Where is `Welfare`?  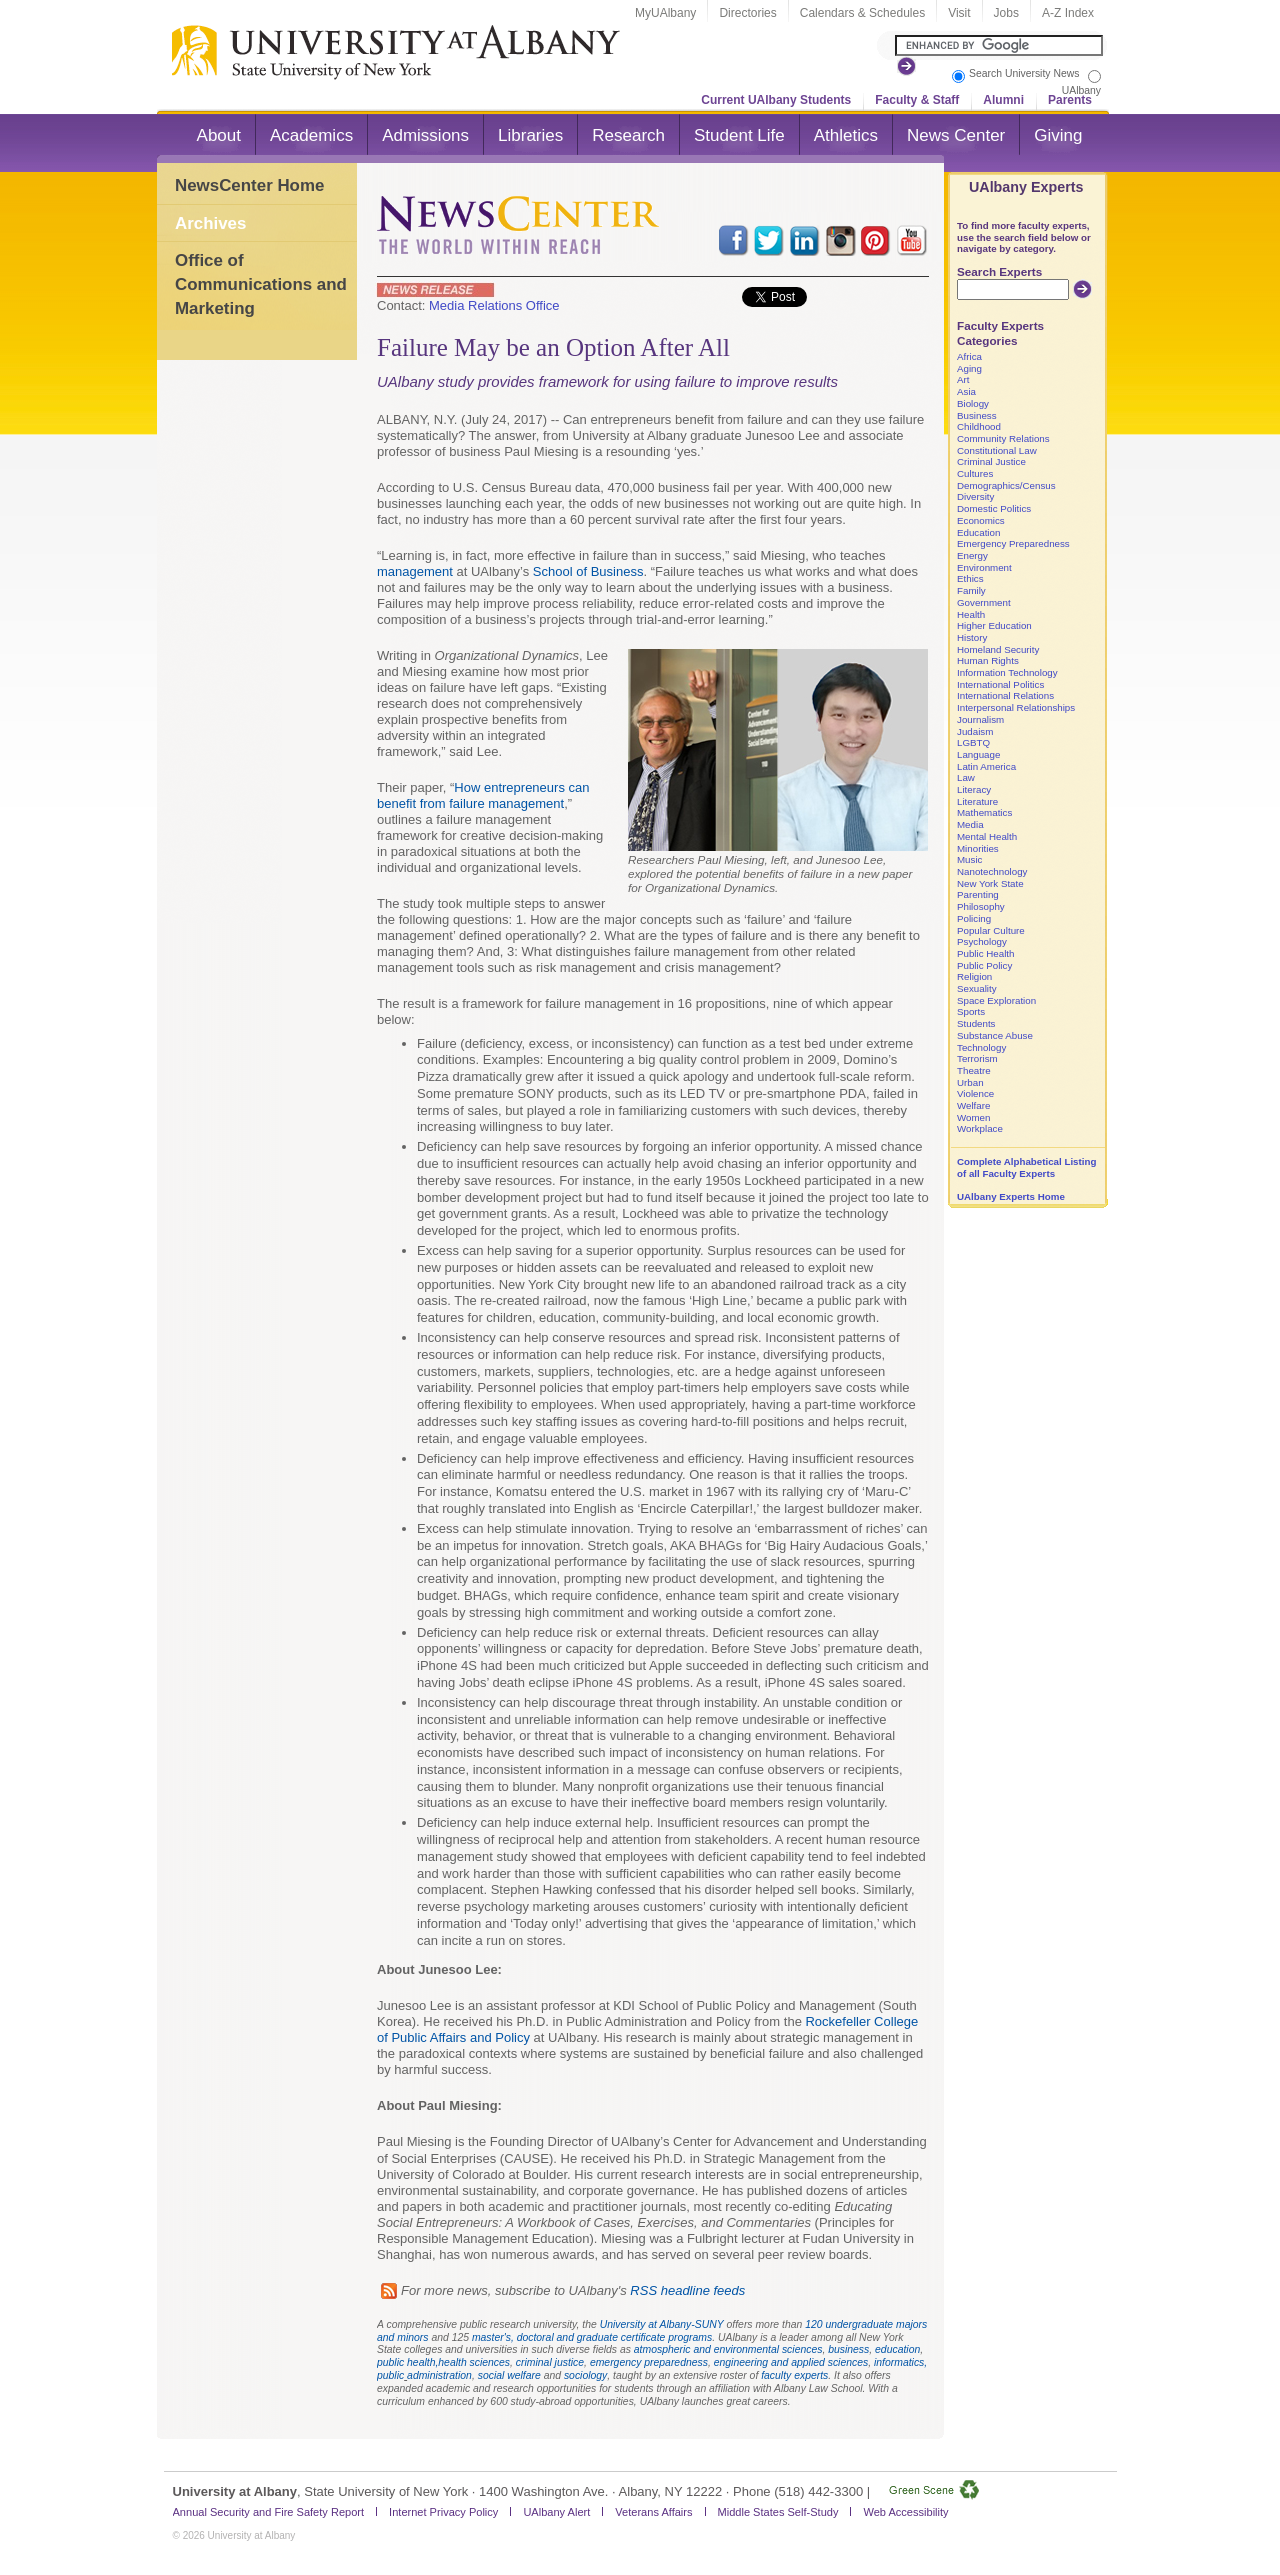
Welfare is located at coordinates (973, 1105).